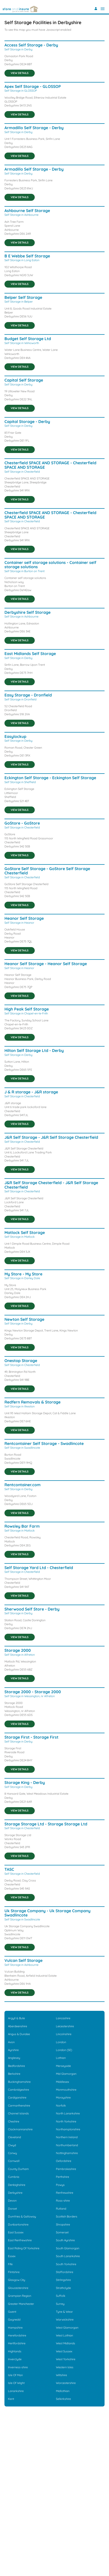  What do you see at coordinates (14, 2272) in the screenshot?
I see `Flintshire` at bounding box center [14, 2272].